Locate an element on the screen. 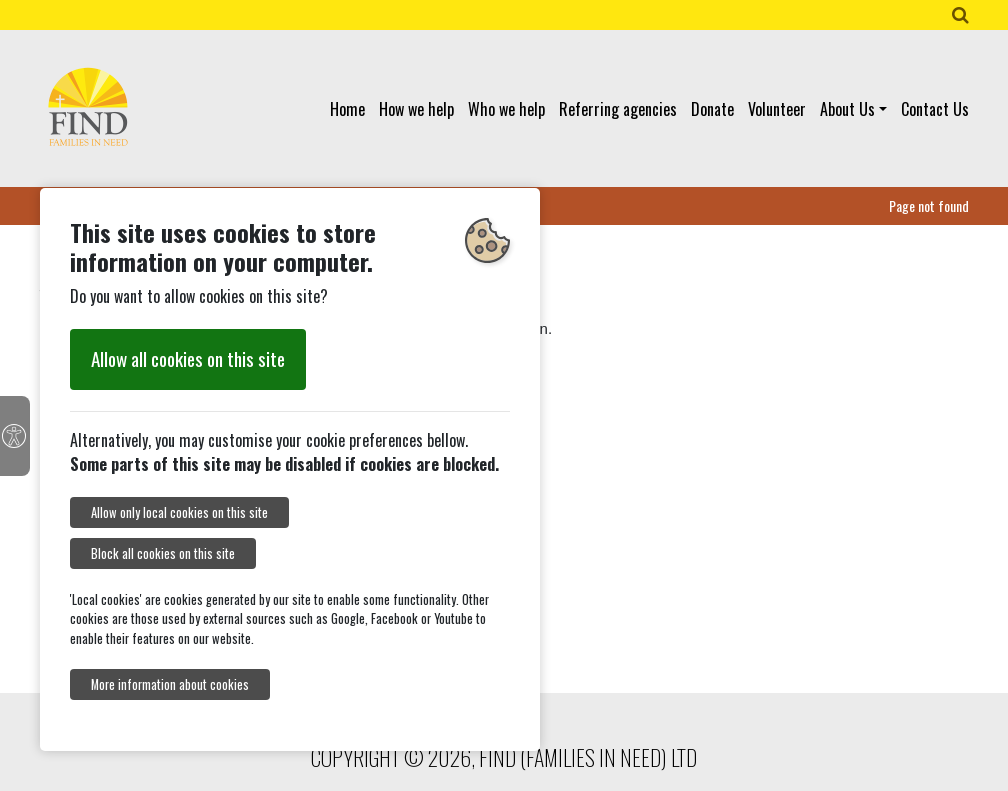 This screenshot has height=791, width=1008. Donate is located at coordinates (712, 109).